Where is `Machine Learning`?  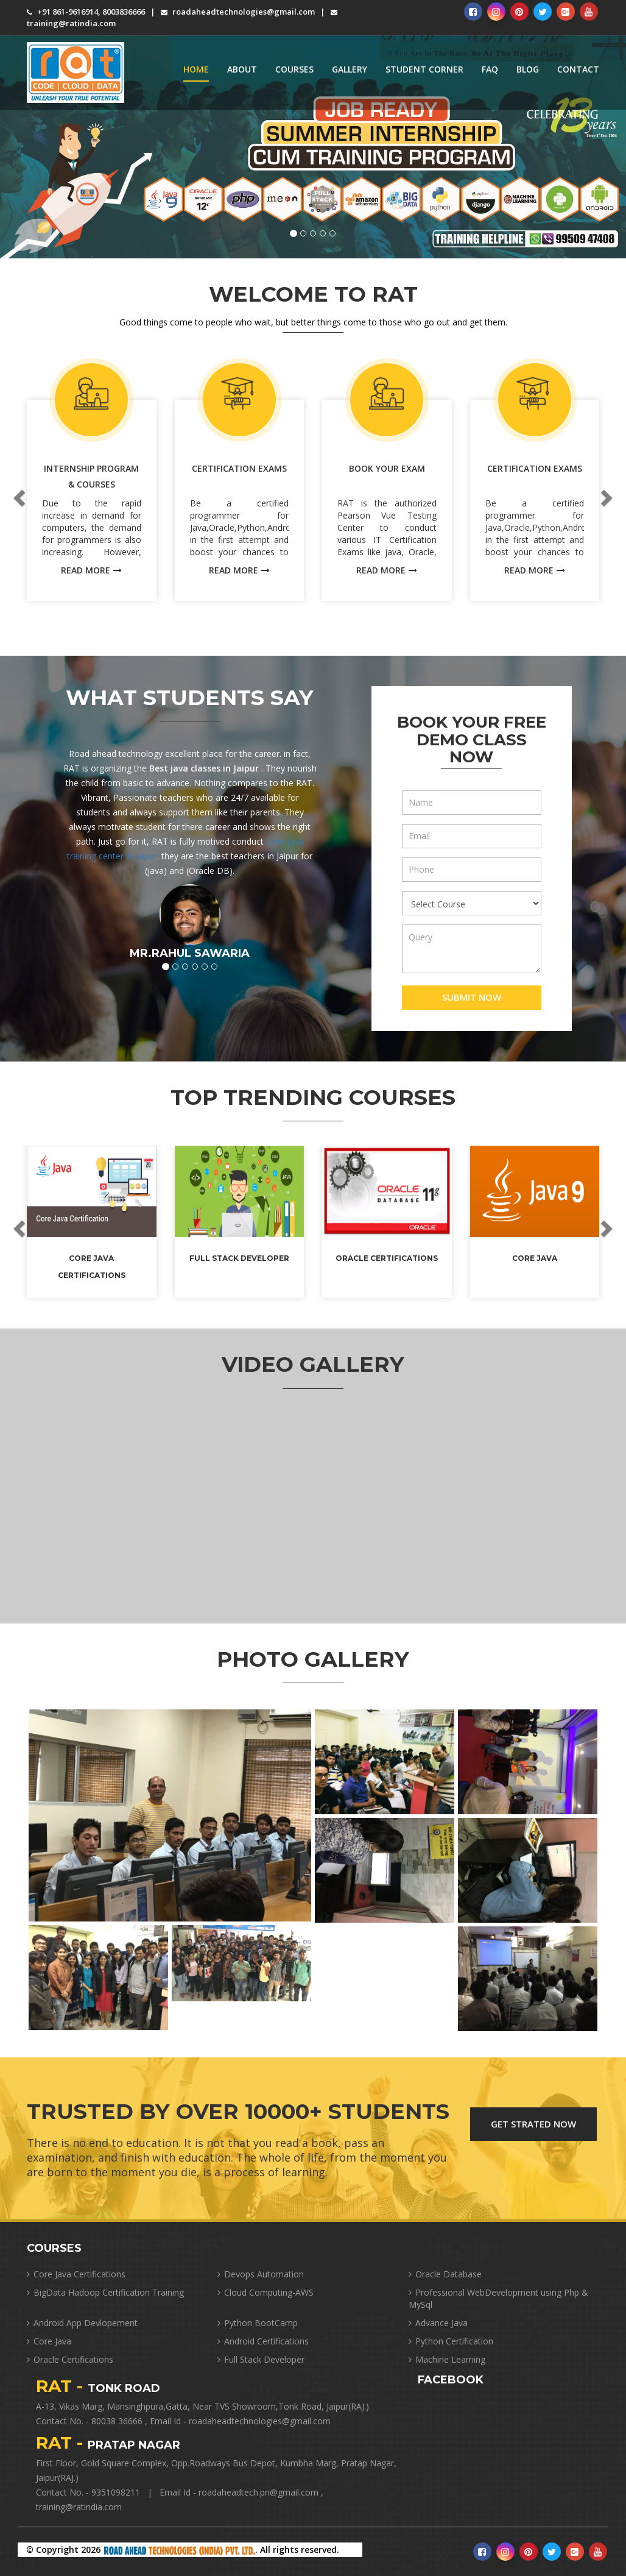
Machine Learning is located at coordinates (447, 2359).